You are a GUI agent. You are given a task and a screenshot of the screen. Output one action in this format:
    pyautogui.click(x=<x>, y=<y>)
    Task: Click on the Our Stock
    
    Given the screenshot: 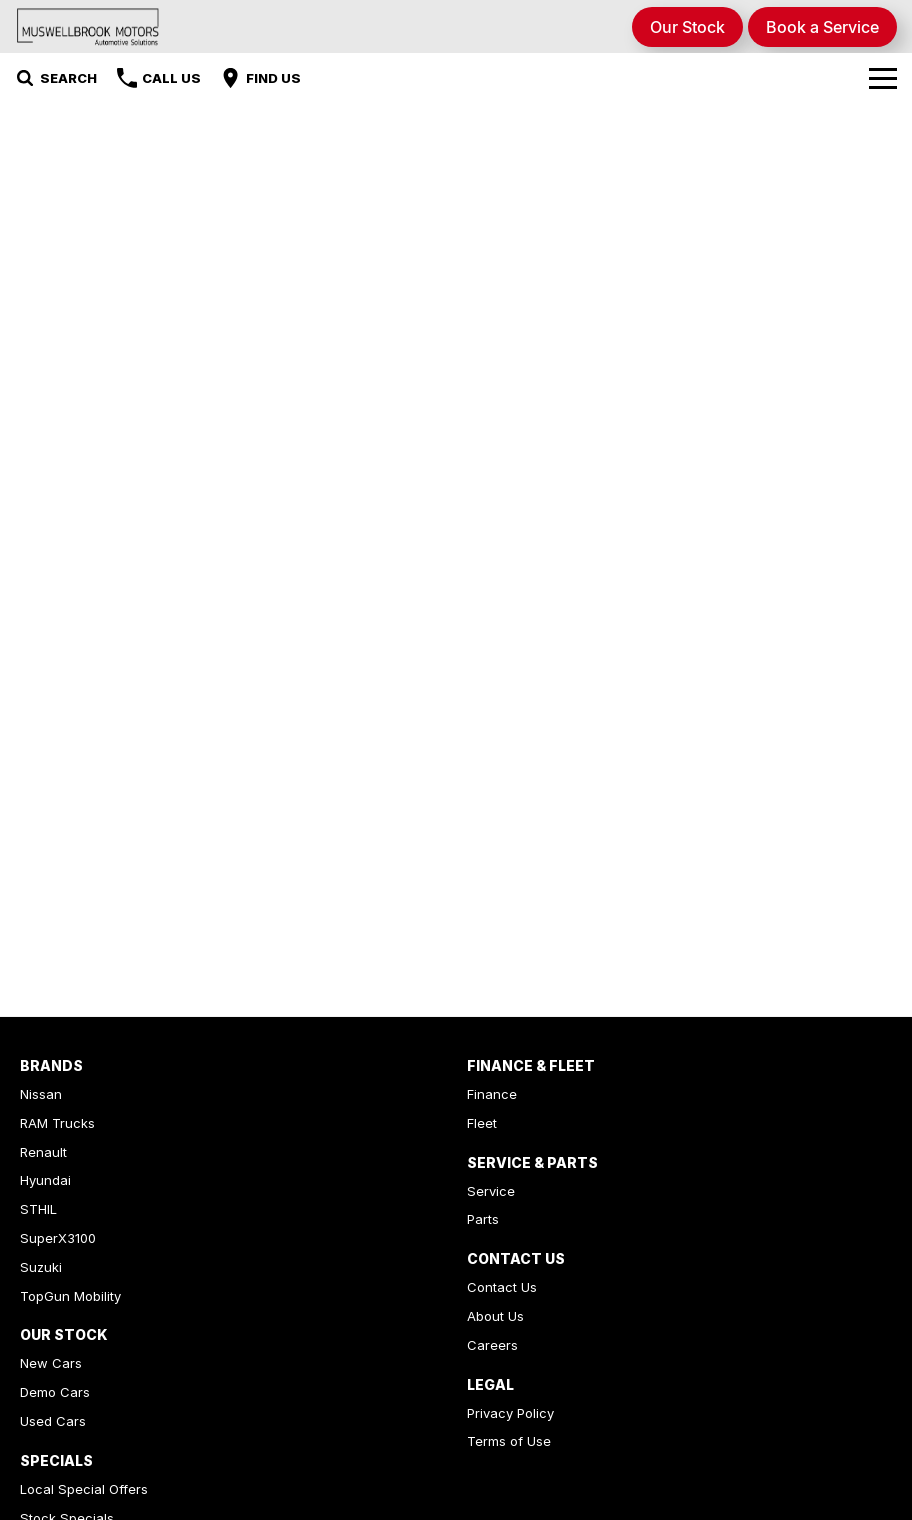 What is the action you would take?
    pyautogui.click(x=687, y=27)
    